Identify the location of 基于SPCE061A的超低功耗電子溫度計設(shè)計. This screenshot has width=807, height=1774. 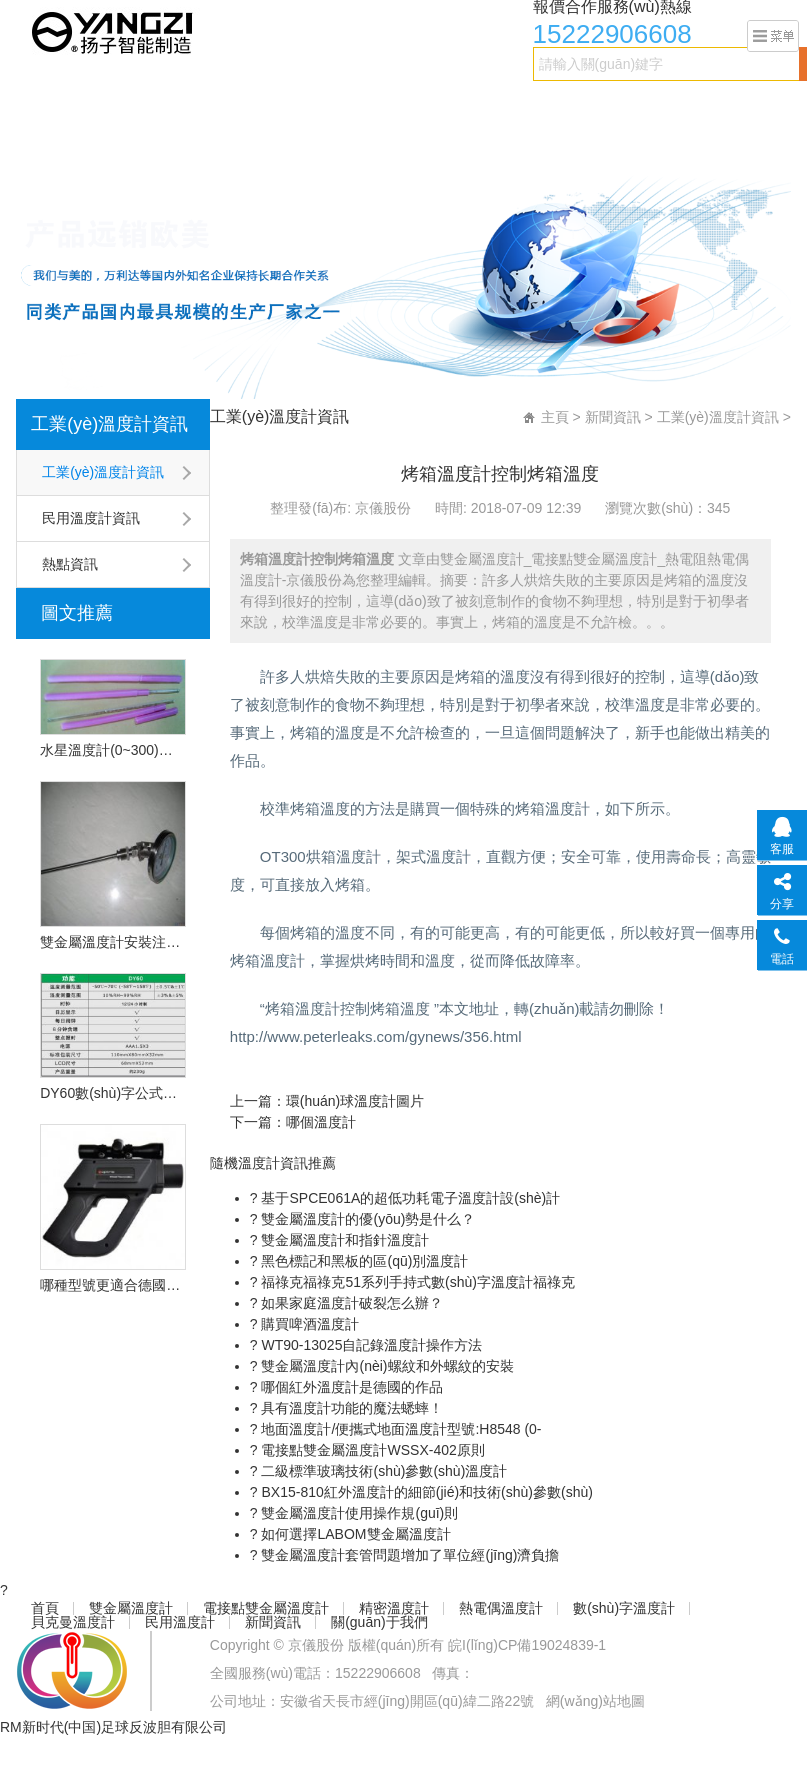
(409, 1198).